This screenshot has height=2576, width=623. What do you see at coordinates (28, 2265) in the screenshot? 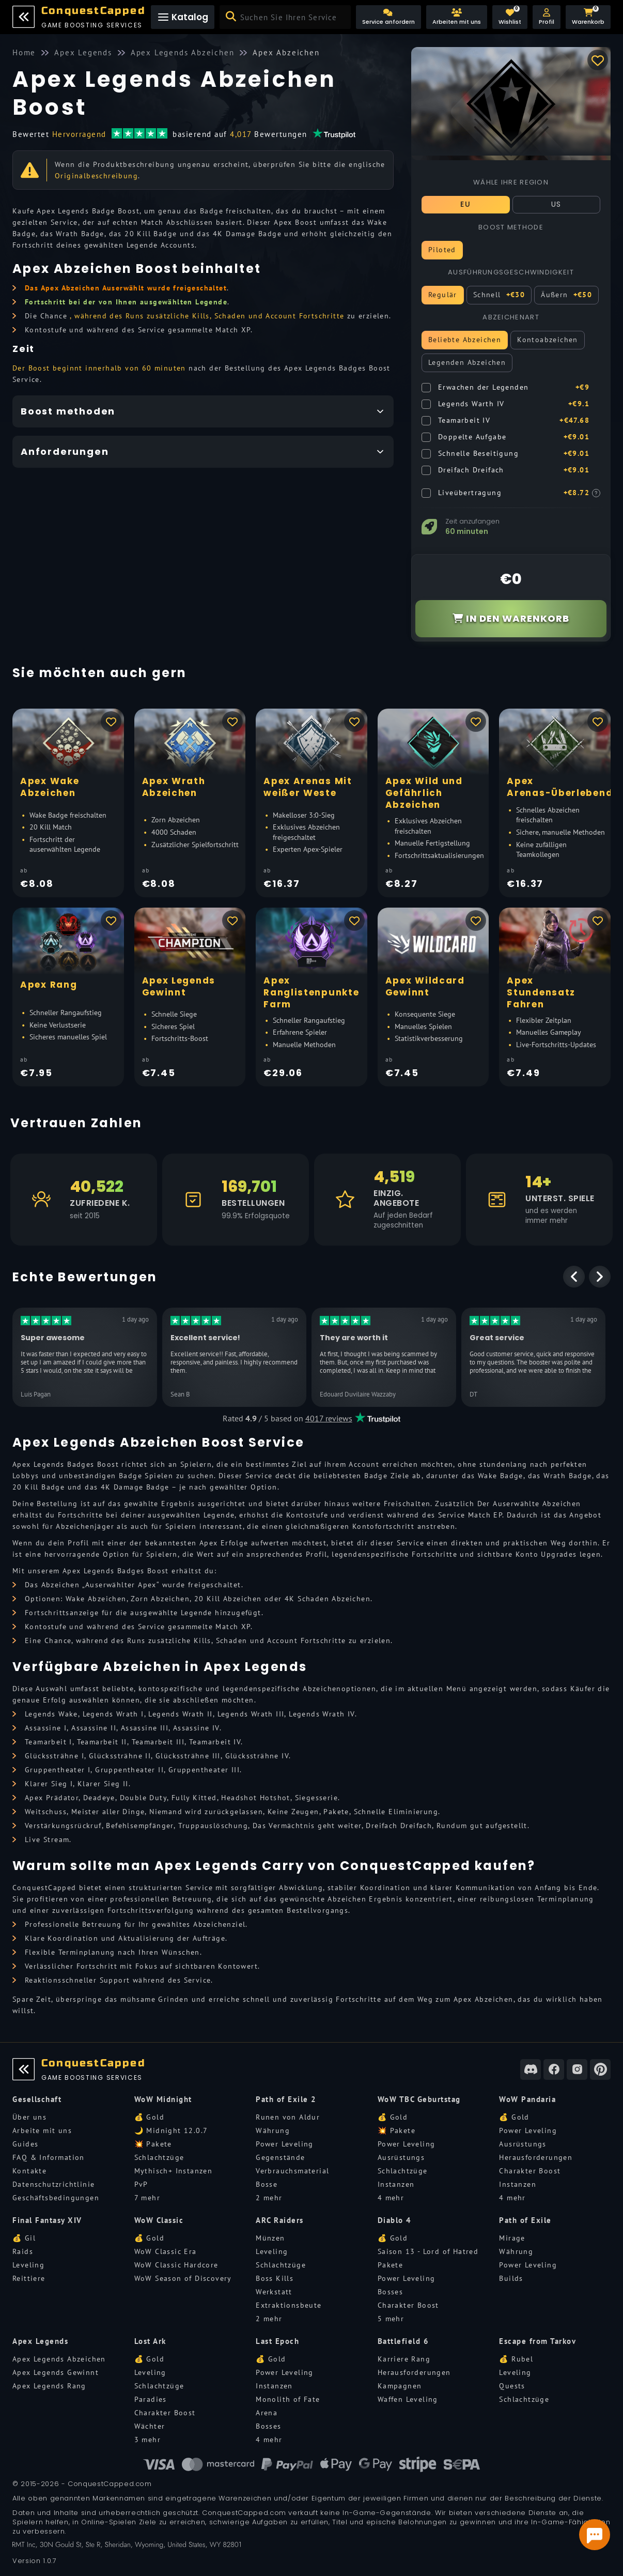
I see `Leveling` at bounding box center [28, 2265].